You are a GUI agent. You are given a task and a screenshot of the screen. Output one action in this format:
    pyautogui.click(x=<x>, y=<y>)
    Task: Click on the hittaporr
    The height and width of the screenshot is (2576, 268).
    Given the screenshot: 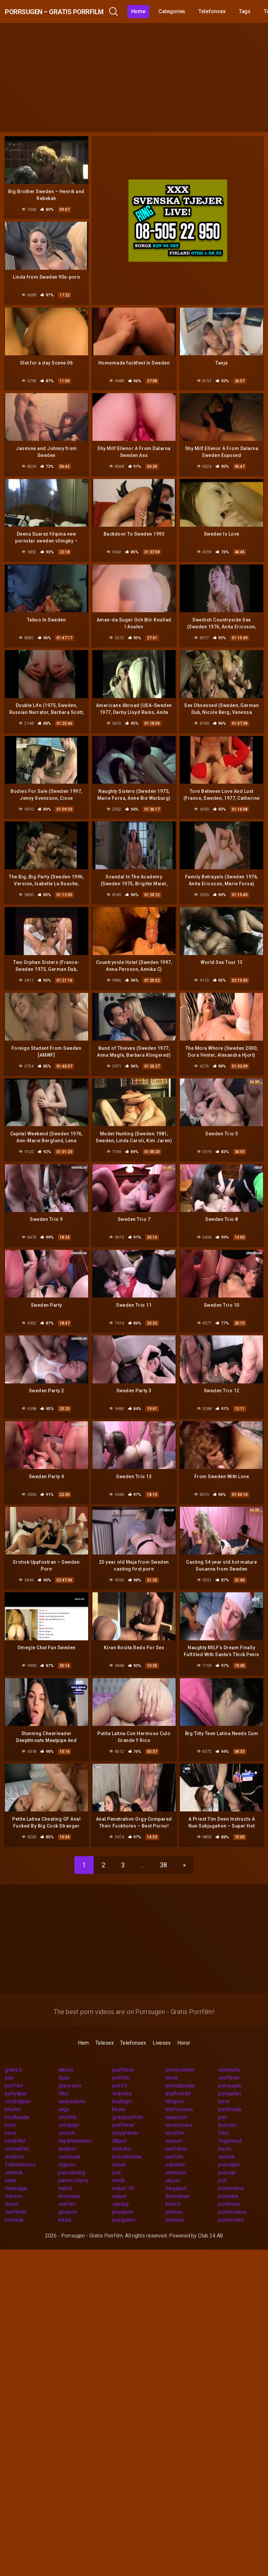 What is the action you would take?
    pyautogui.click(x=174, y=2084)
    